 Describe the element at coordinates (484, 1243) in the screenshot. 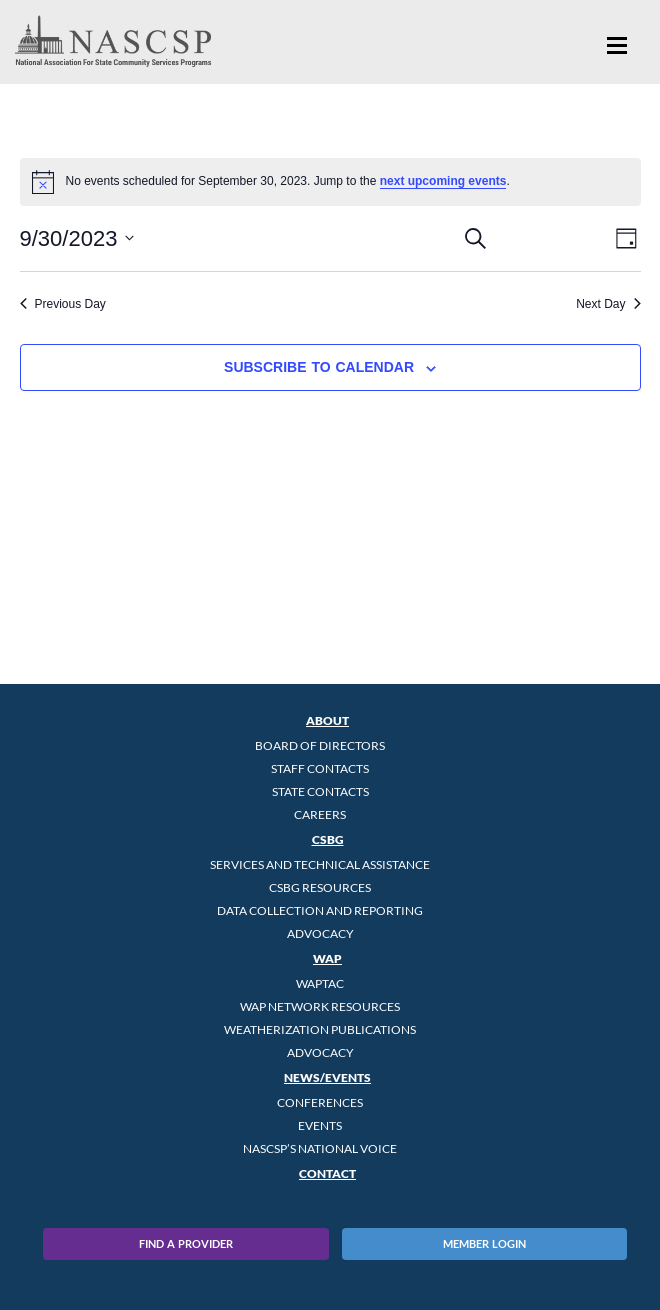

I see `Member Login` at that location.